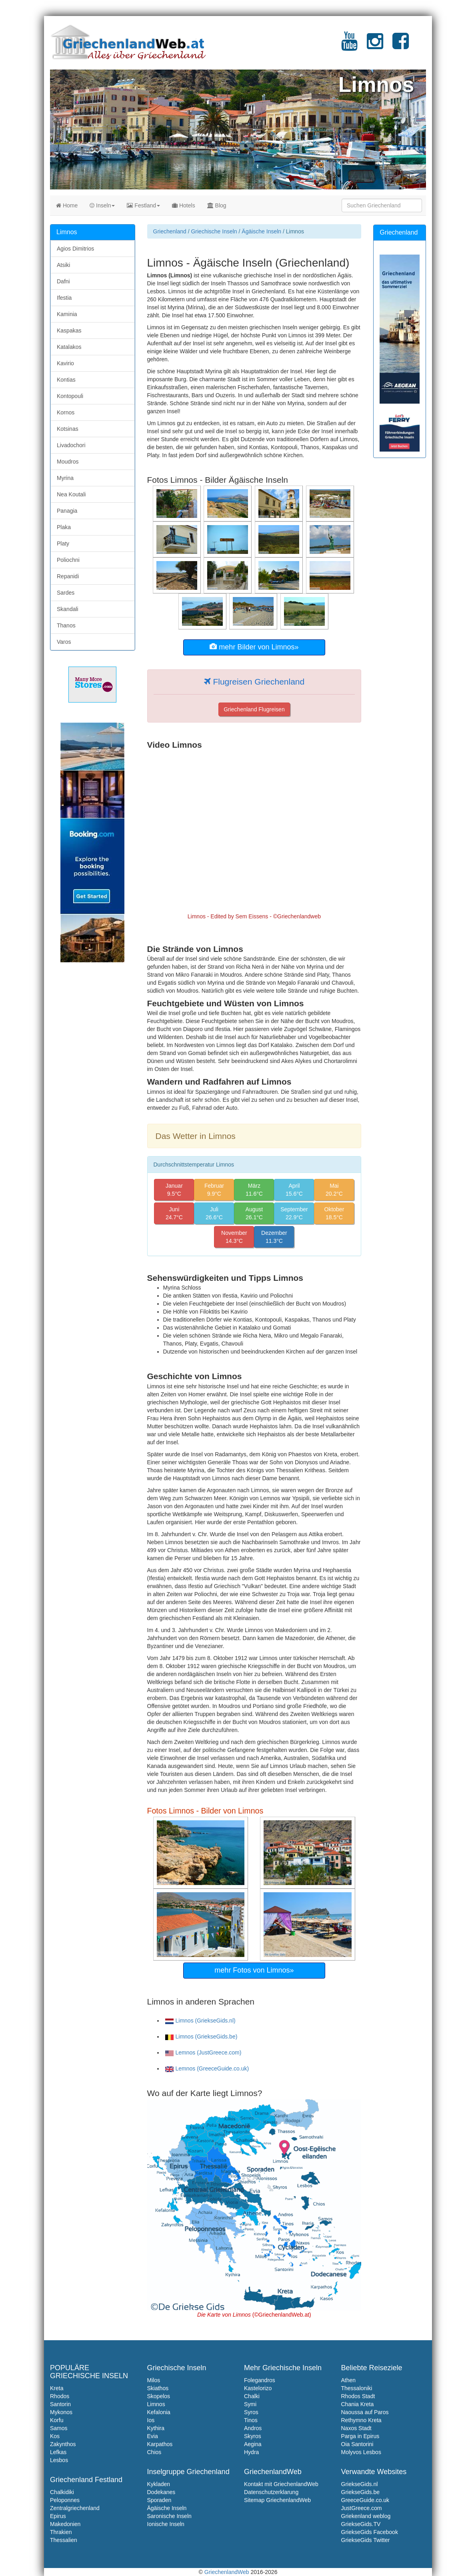 The width and height of the screenshot is (476, 2576). Describe the element at coordinates (361, 2524) in the screenshot. I see `GriekseGids.TV` at that location.